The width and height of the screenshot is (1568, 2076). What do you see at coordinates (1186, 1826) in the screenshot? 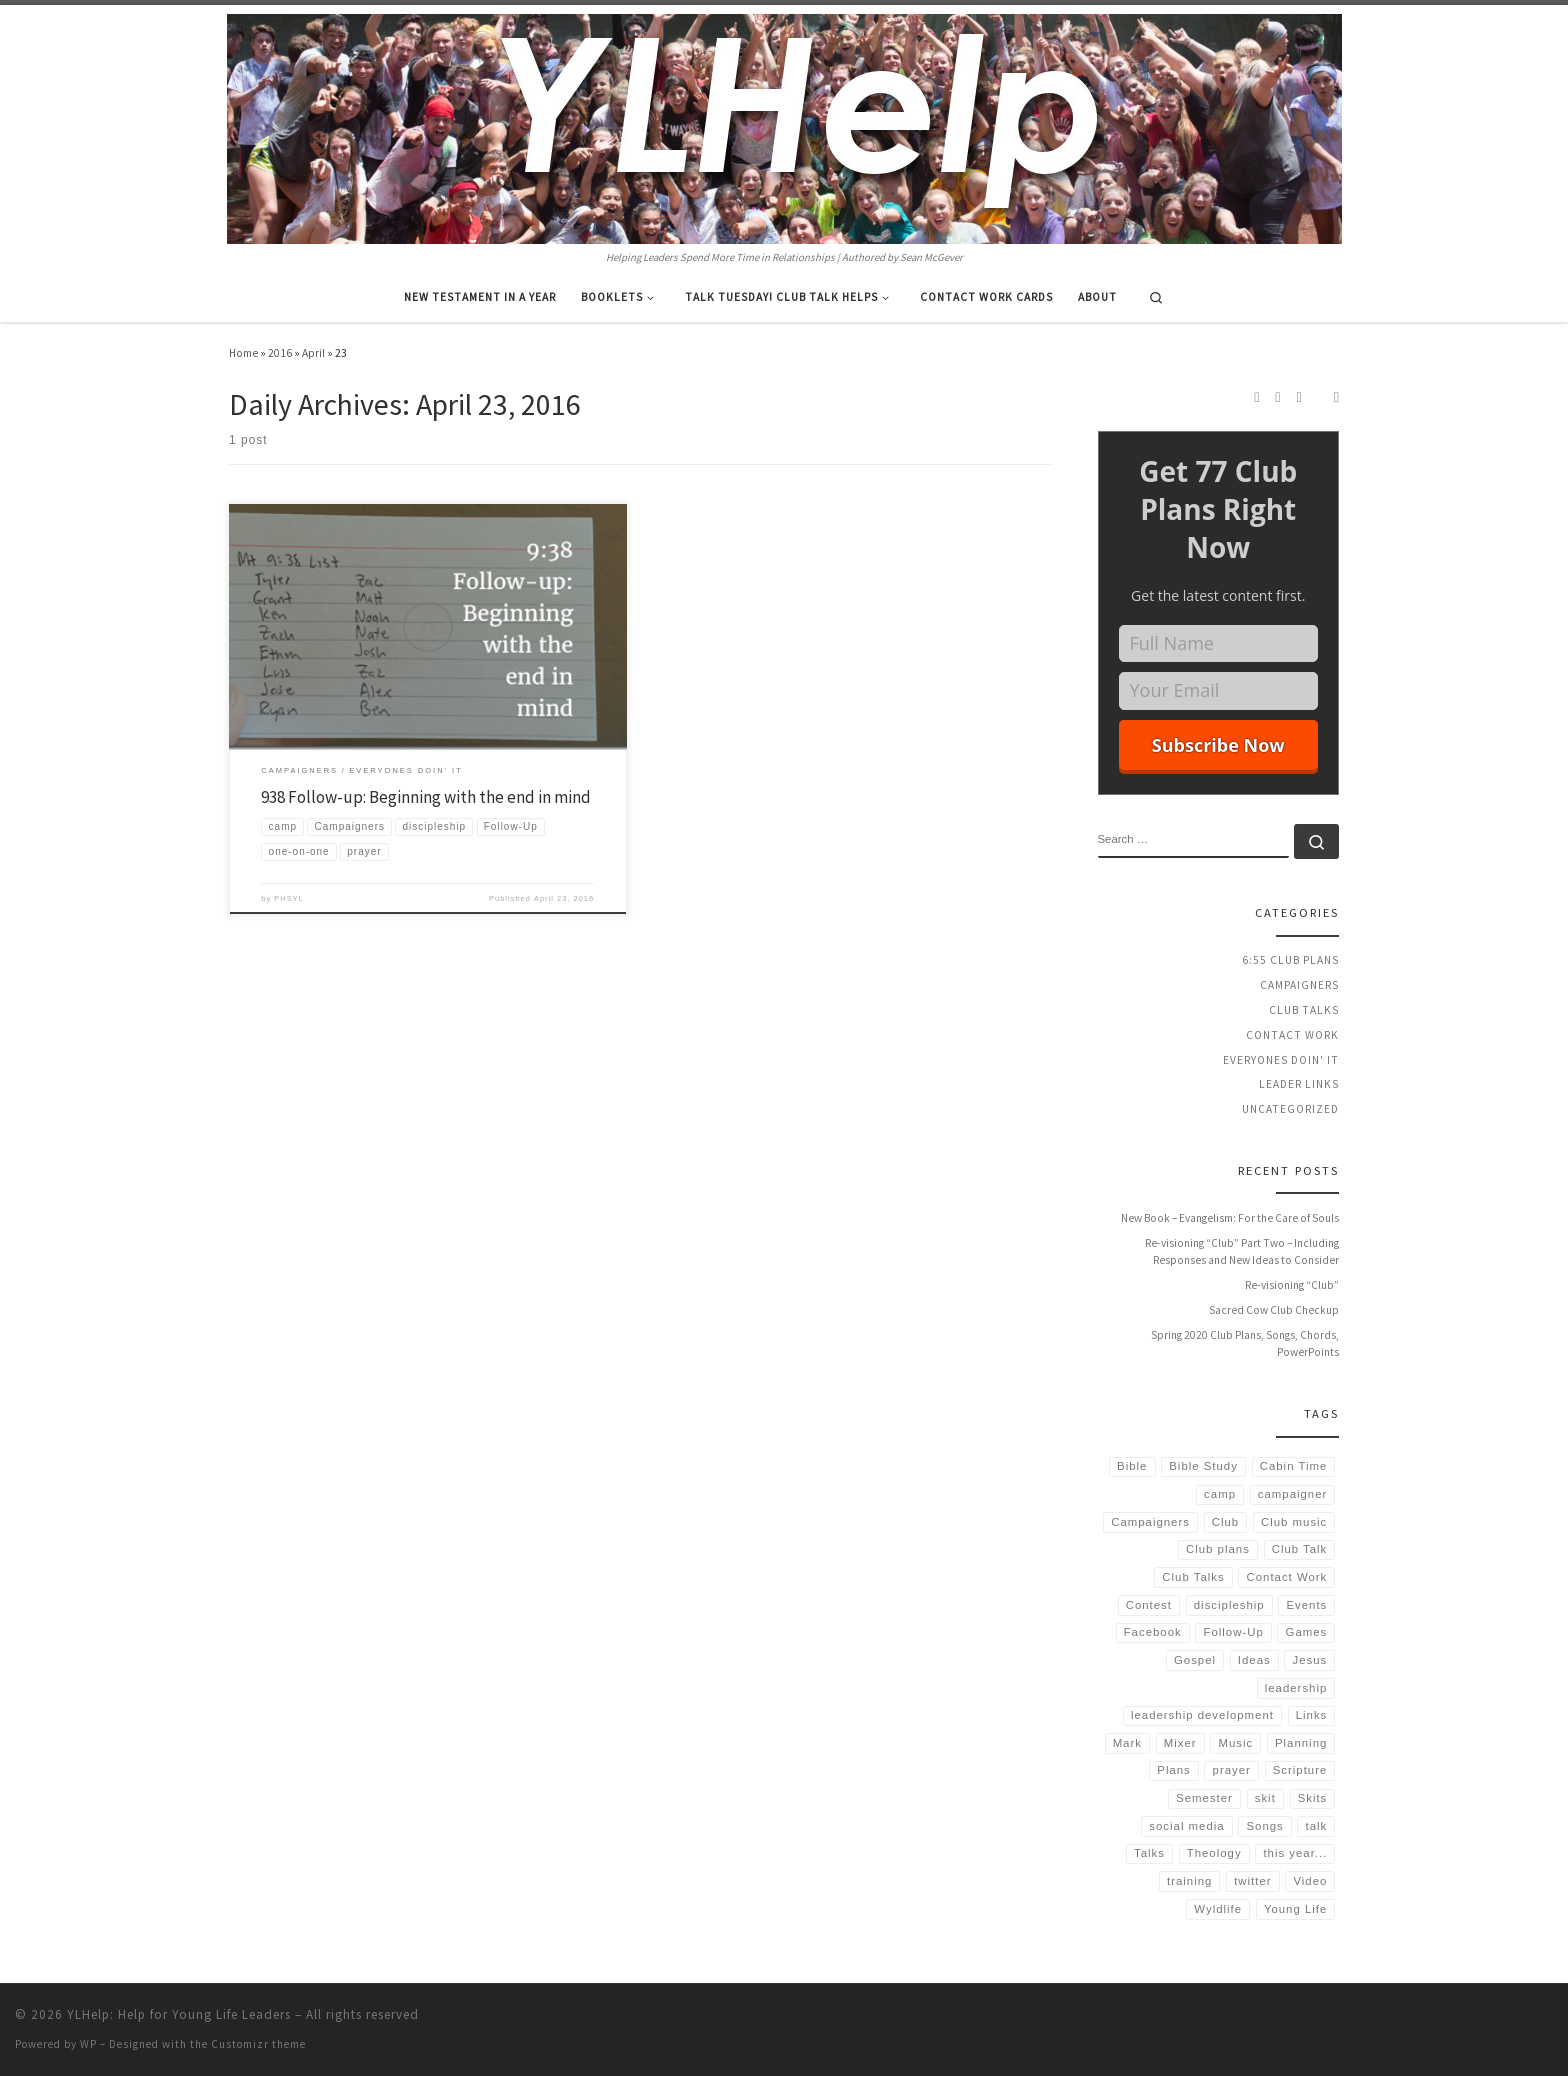
I see `social media` at bounding box center [1186, 1826].